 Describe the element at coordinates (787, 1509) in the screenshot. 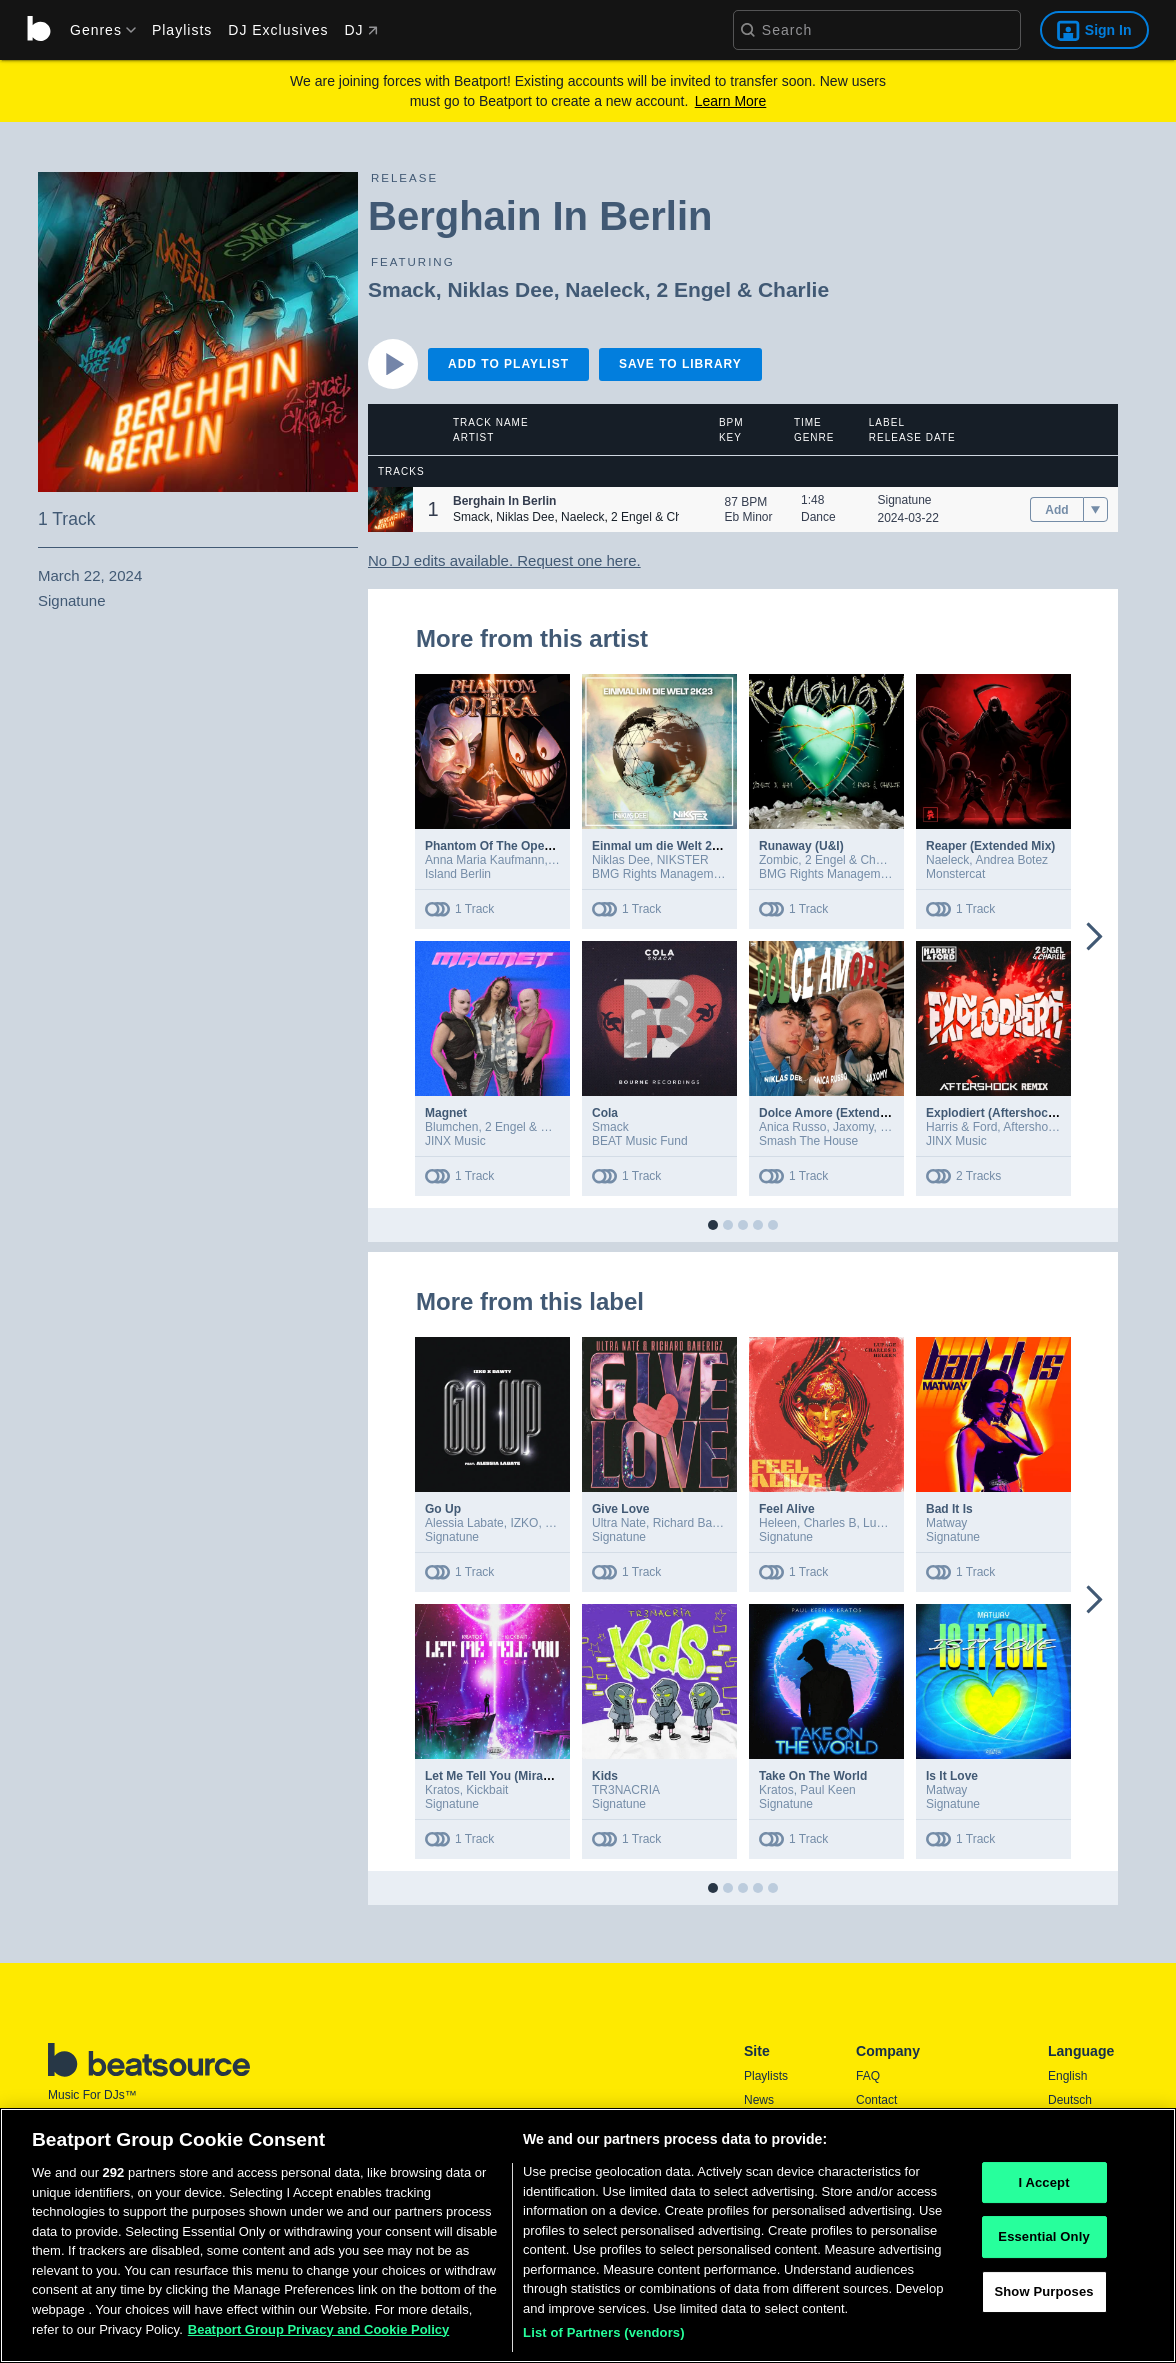

I see `Feel Alive` at that location.